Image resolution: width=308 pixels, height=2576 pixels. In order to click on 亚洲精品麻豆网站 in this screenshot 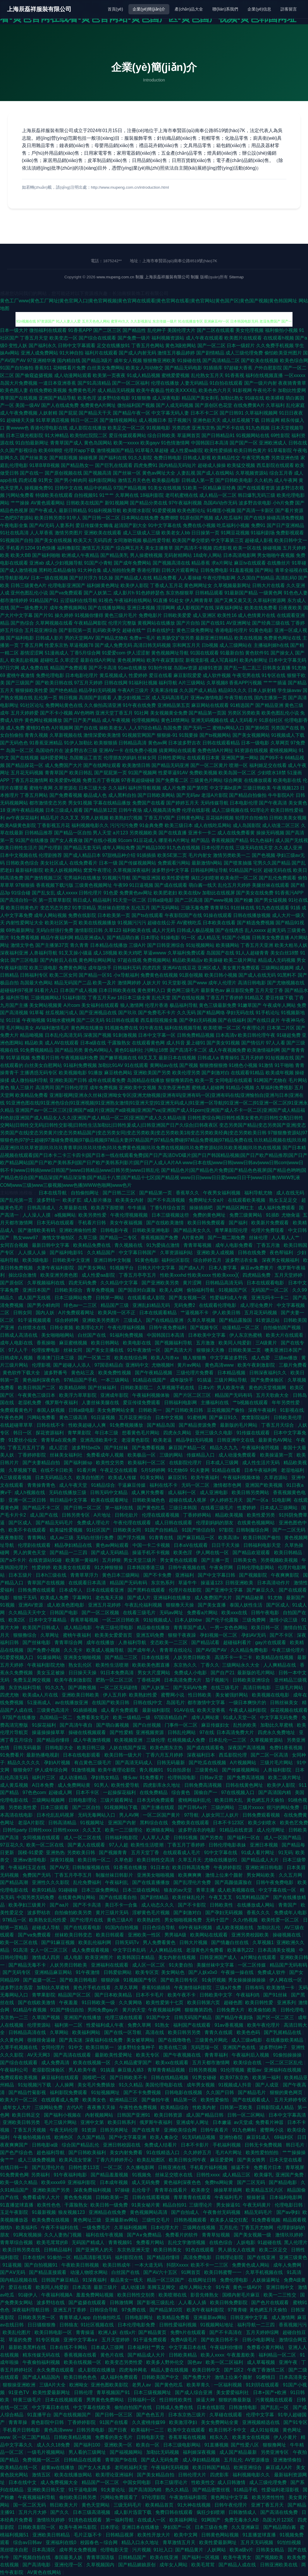, I will do `click(54, 1972)`.